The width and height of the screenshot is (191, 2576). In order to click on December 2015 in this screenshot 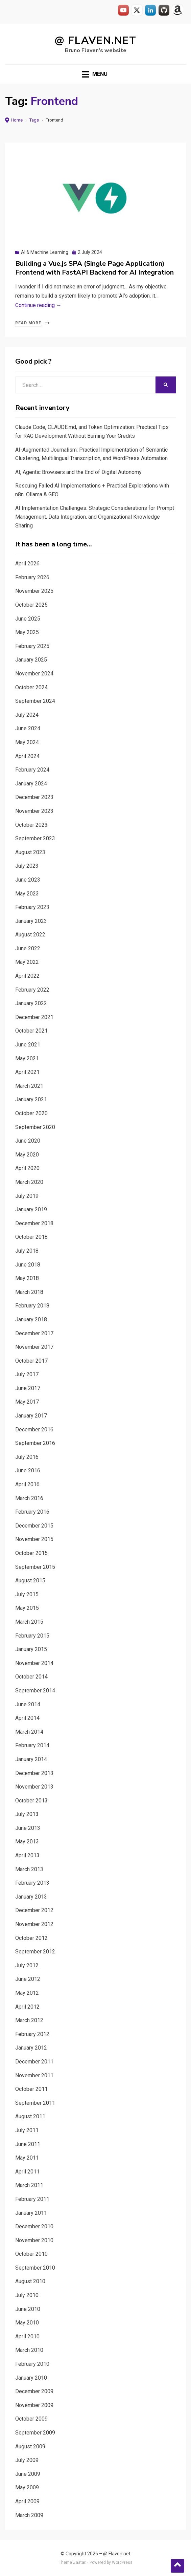, I will do `click(34, 1525)`.